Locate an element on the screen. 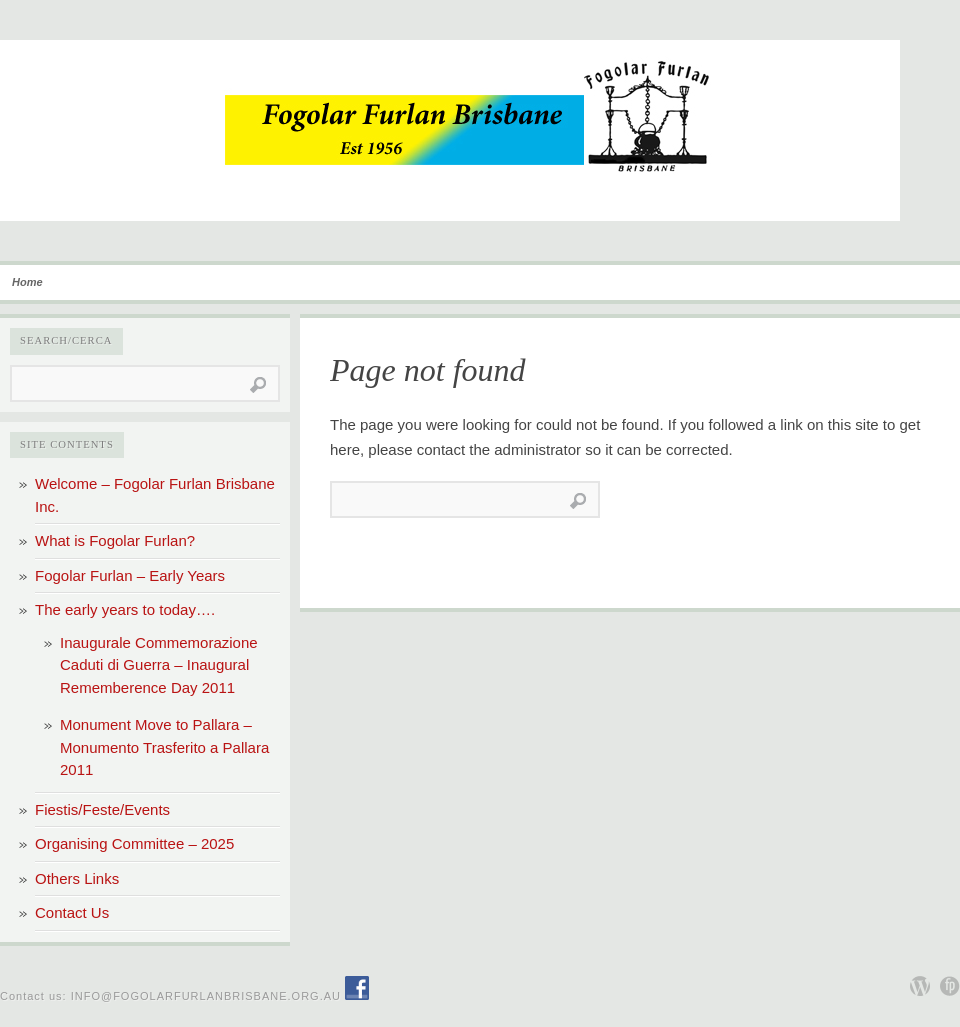 Image resolution: width=960 pixels, height=1027 pixels. Organising Committee – 2025 is located at coordinates (134, 843).